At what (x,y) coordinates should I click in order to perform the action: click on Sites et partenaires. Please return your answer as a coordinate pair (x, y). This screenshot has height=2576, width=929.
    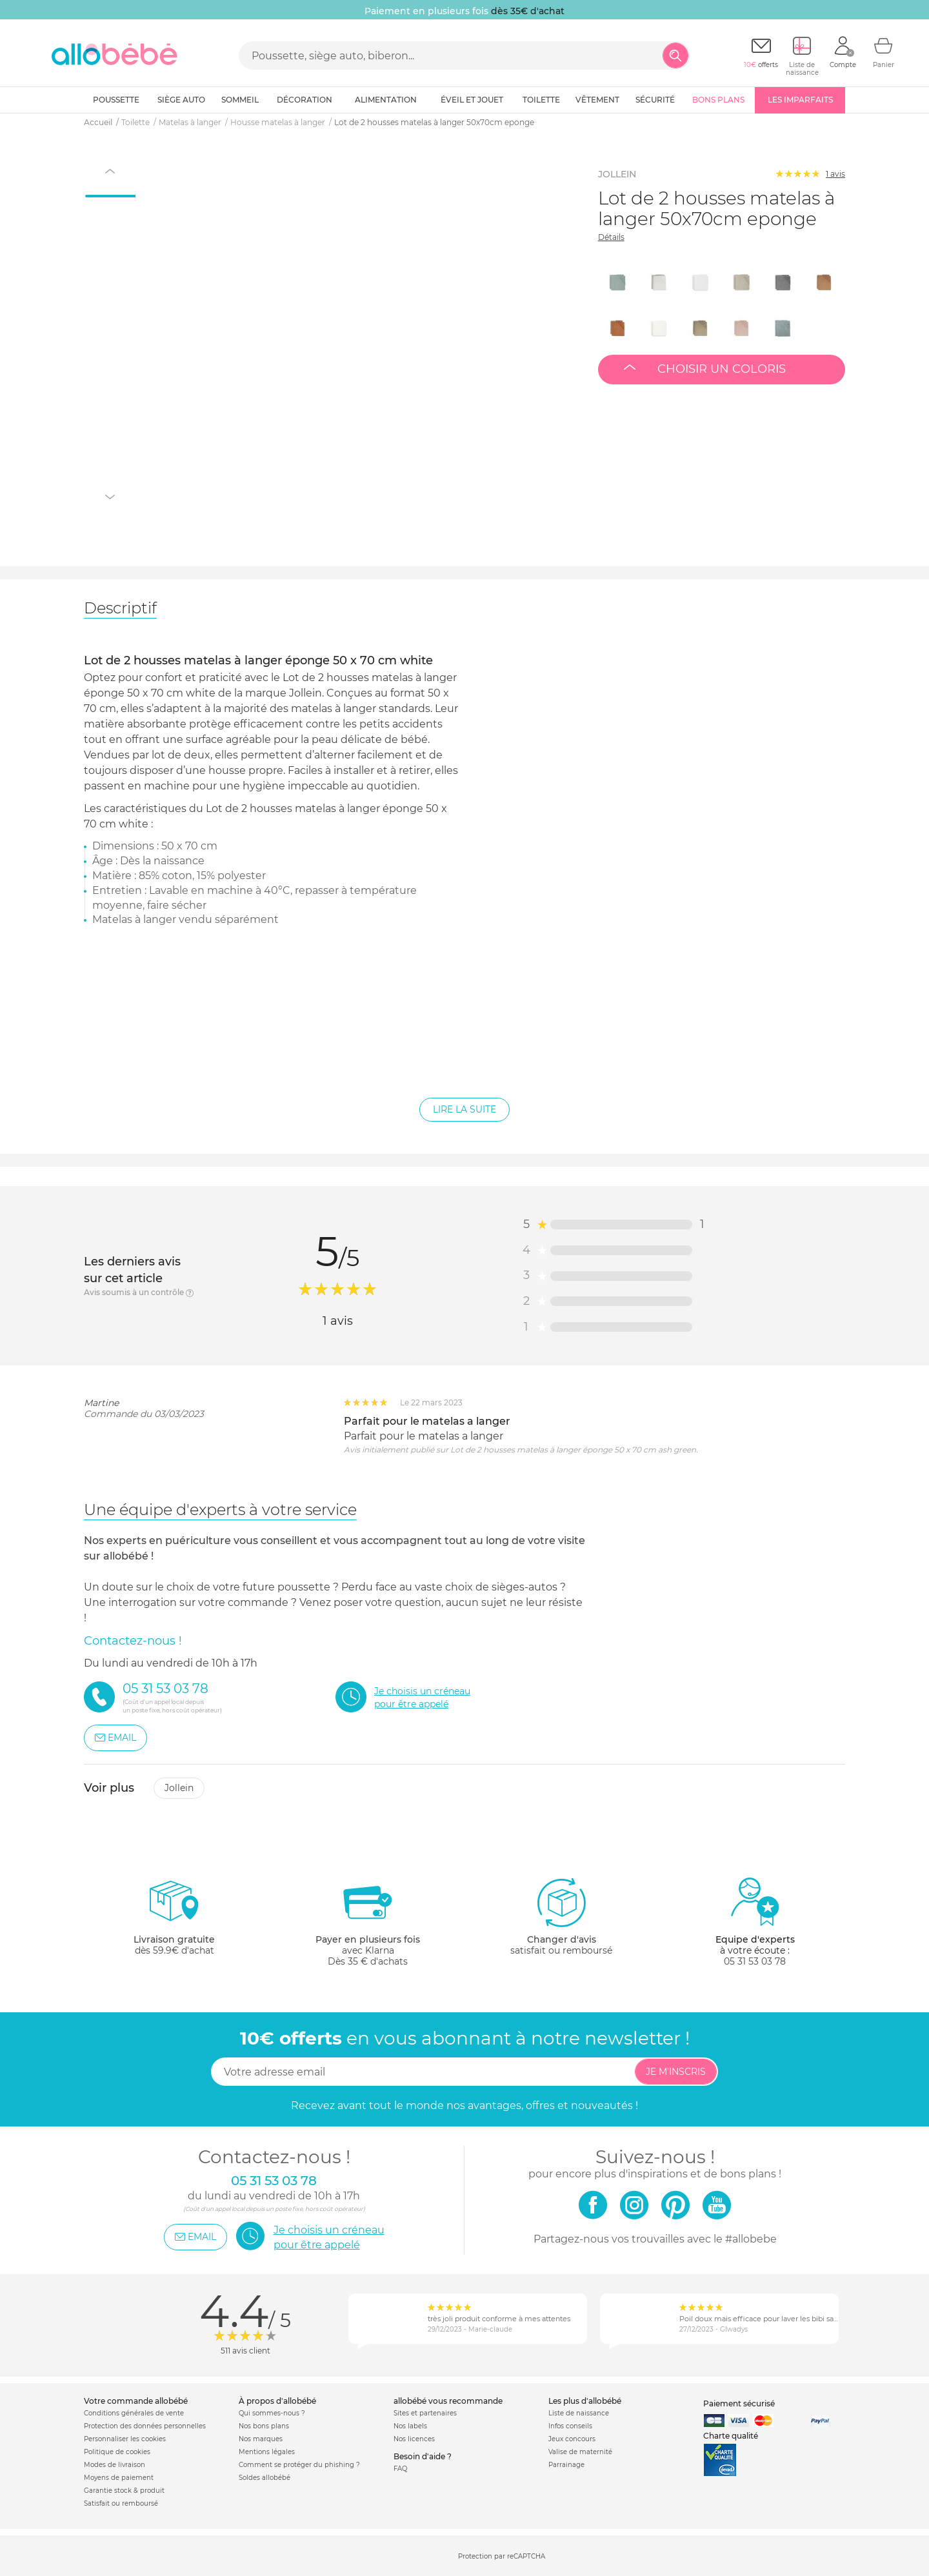
    Looking at the image, I should click on (425, 2413).